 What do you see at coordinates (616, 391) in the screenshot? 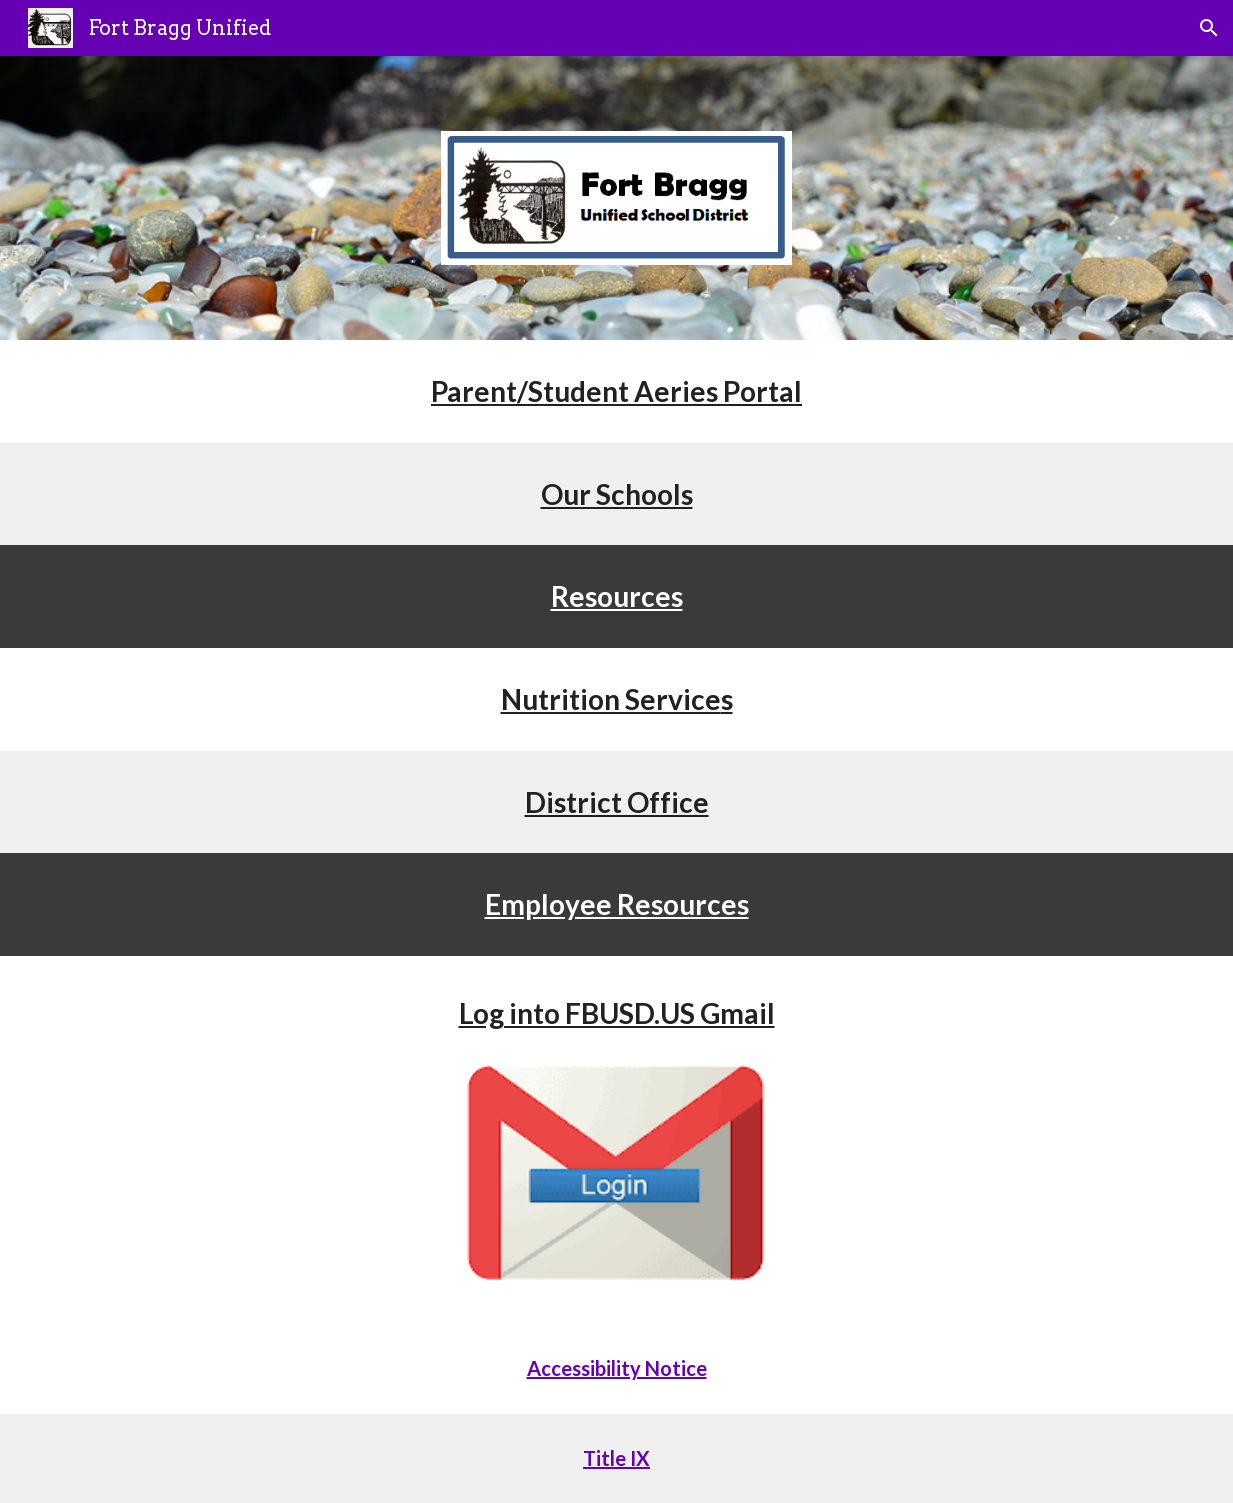
I see `Parent/Student Aeries Portal` at bounding box center [616, 391].